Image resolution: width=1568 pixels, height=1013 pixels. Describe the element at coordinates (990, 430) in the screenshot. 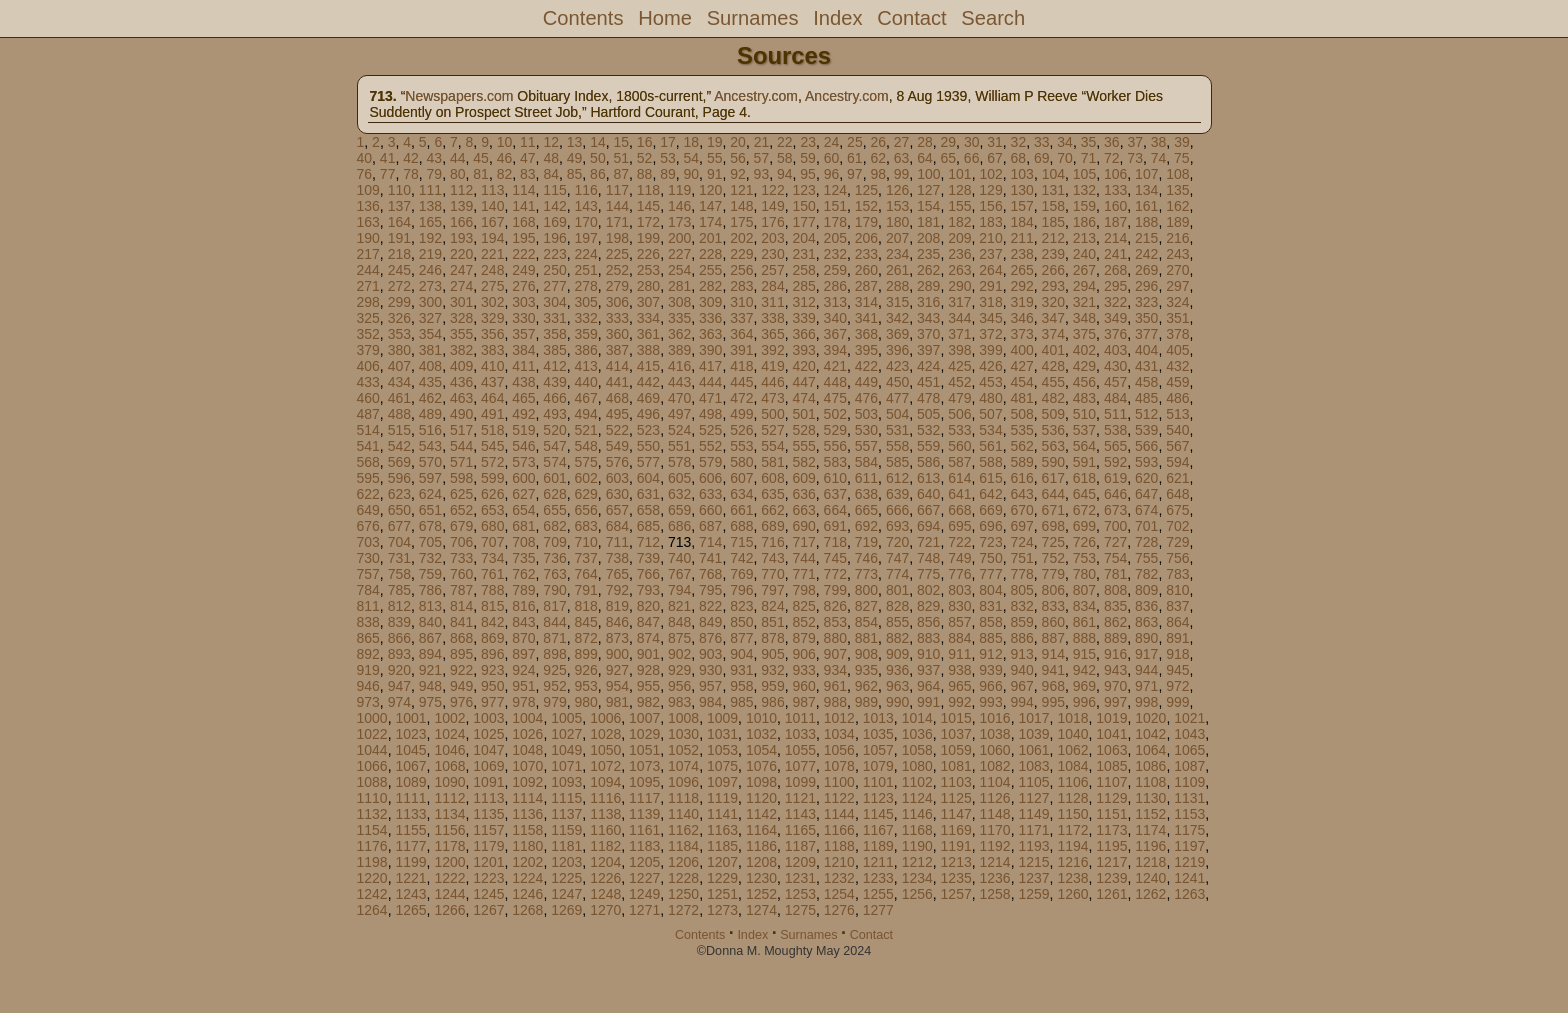

I see `534` at that location.